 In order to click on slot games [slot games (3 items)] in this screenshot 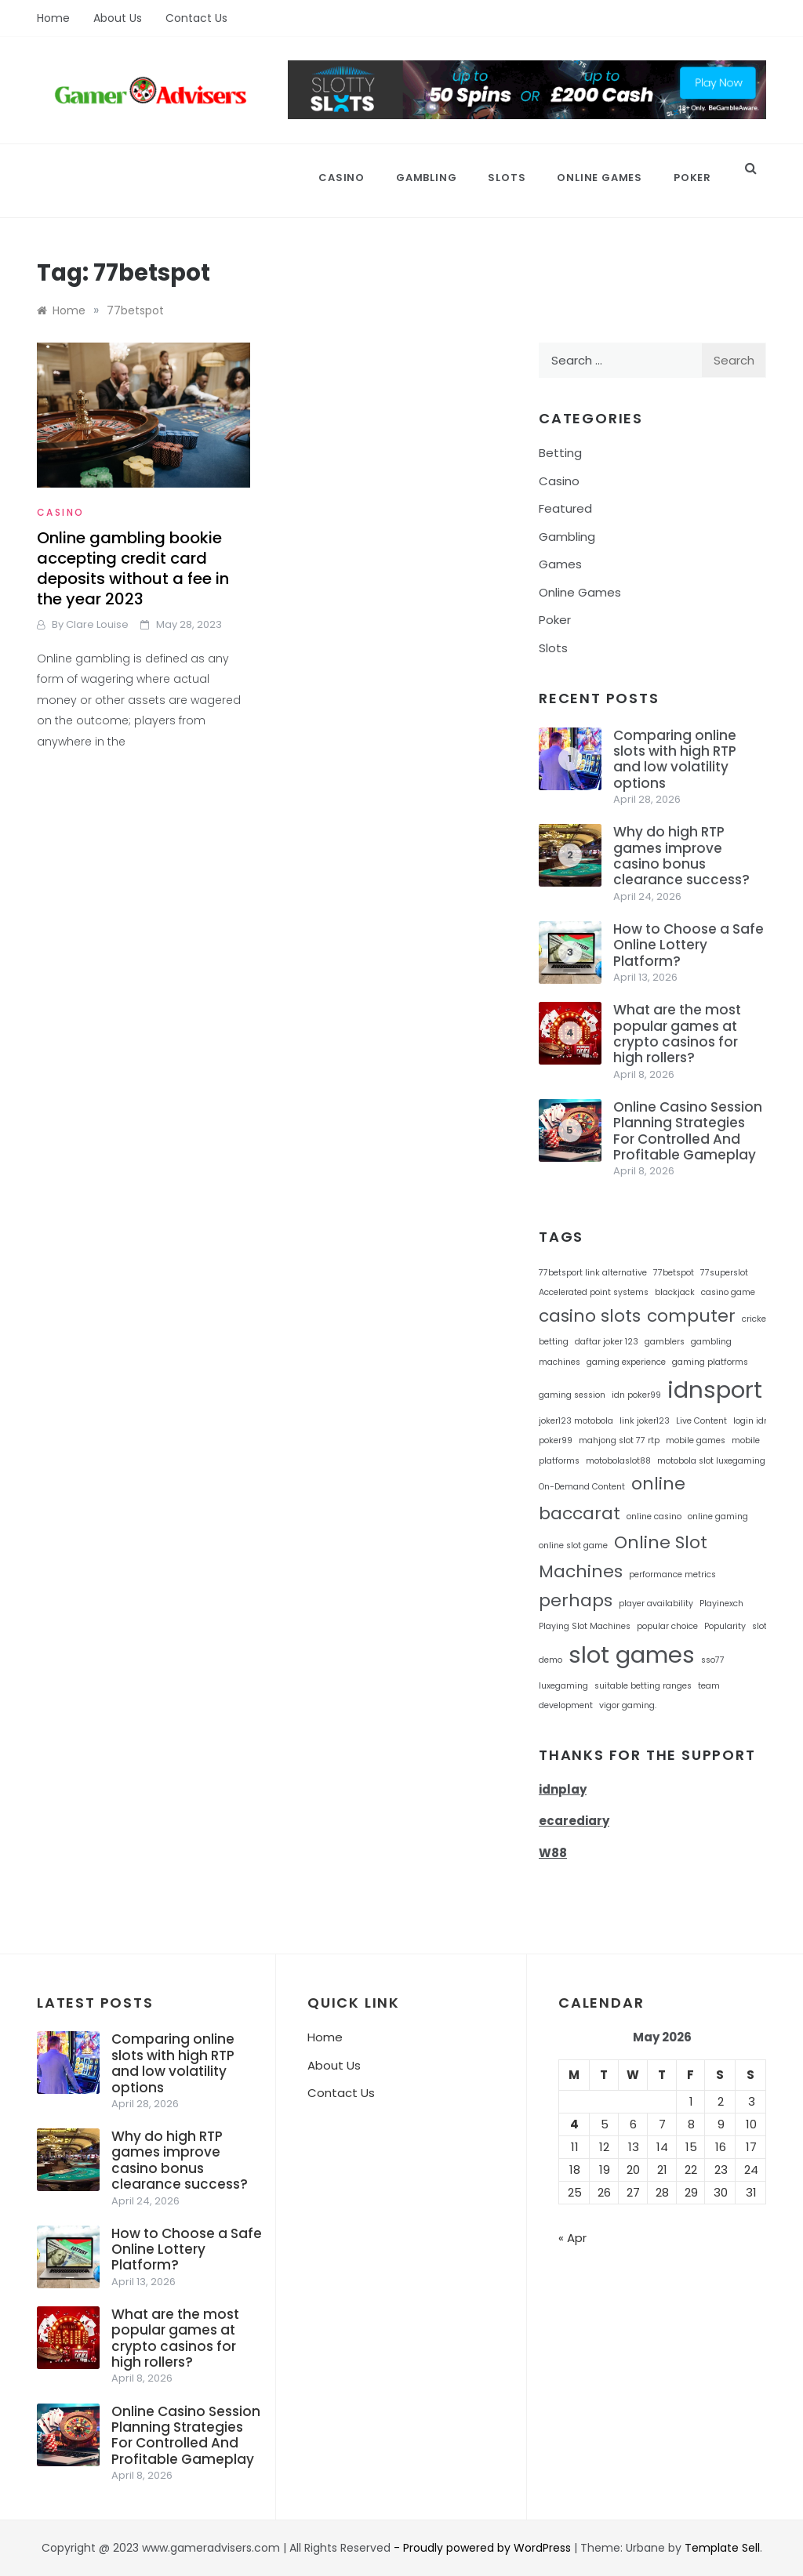, I will do `click(632, 1654)`.